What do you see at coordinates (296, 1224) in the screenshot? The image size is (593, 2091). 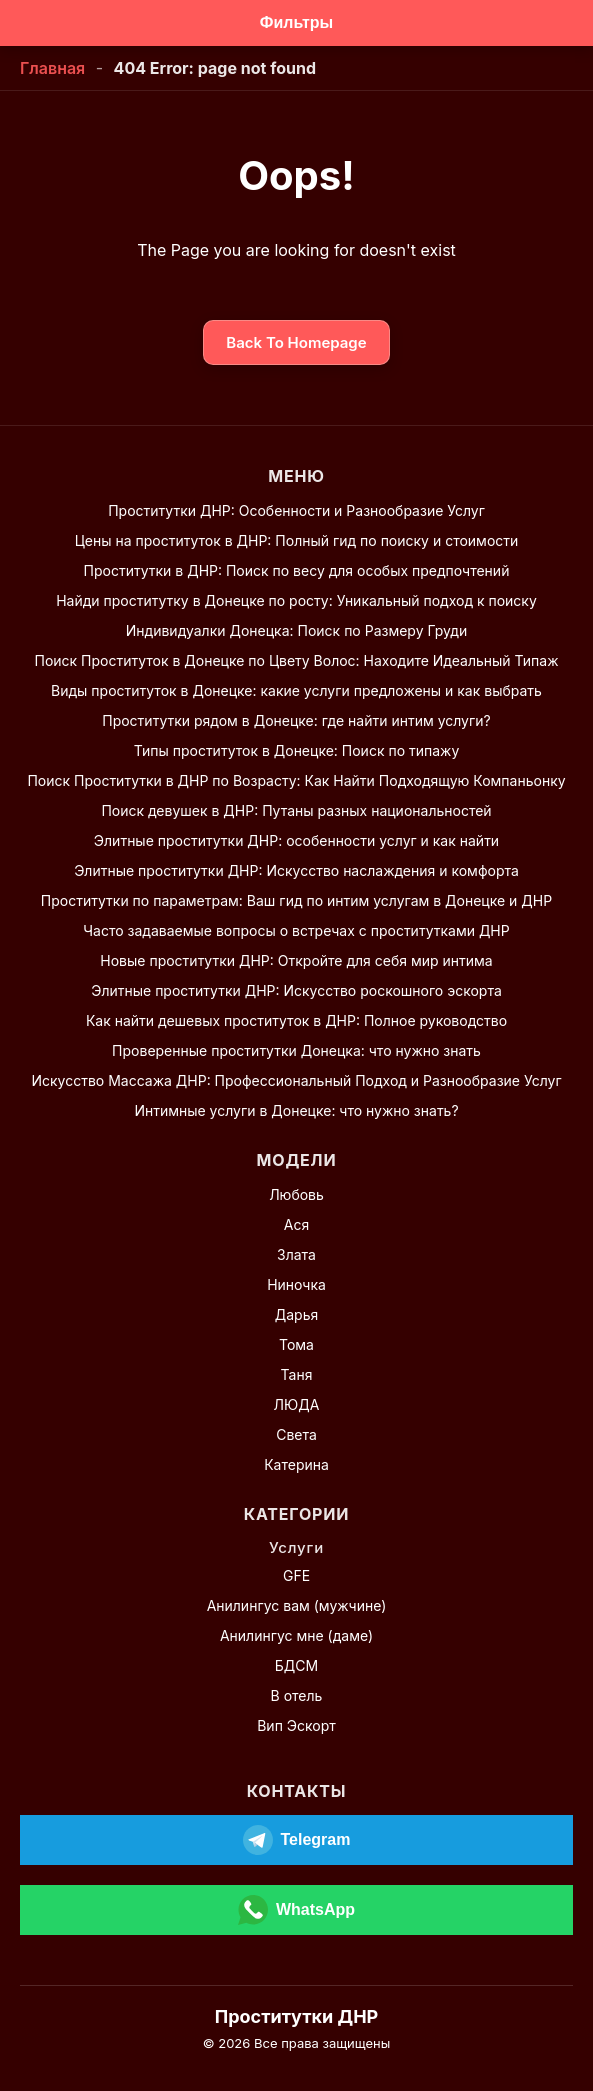 I see `Ася` at bounding box center [296, 1224].